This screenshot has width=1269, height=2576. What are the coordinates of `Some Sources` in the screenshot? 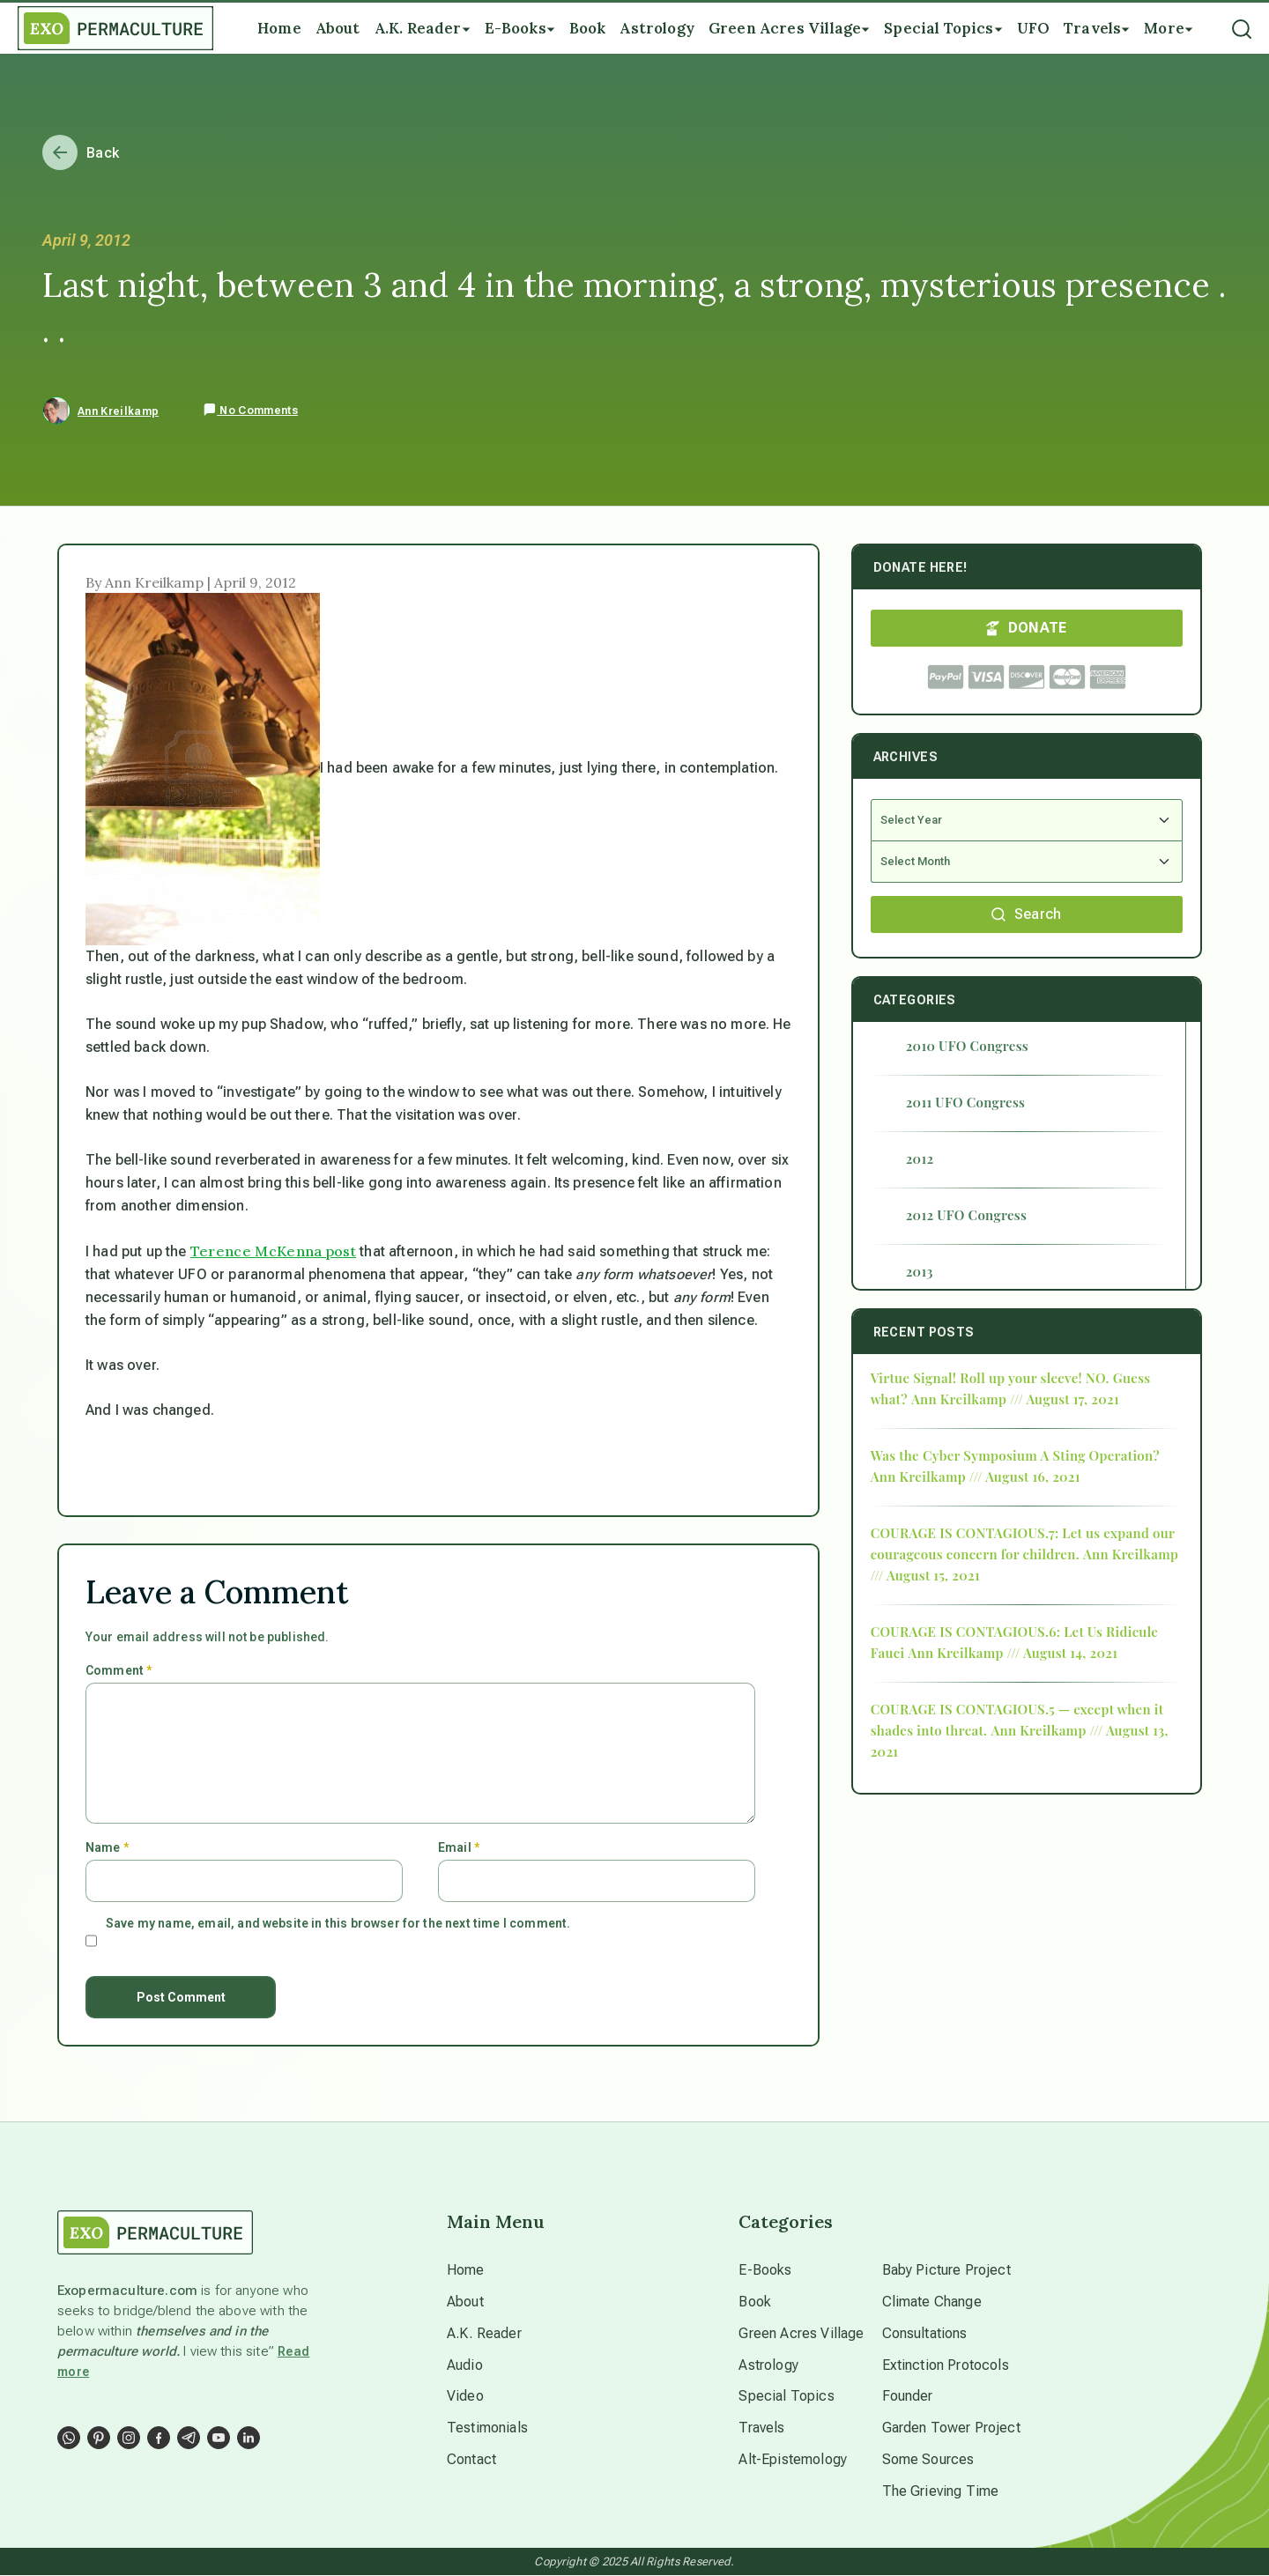 It's located at (928, 2460).